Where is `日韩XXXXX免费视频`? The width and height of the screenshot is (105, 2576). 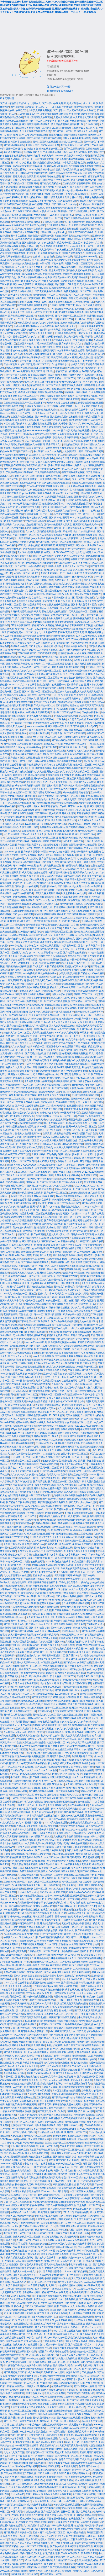
日韩XXXXX免费视频 is located at coordinates (72, 1144).